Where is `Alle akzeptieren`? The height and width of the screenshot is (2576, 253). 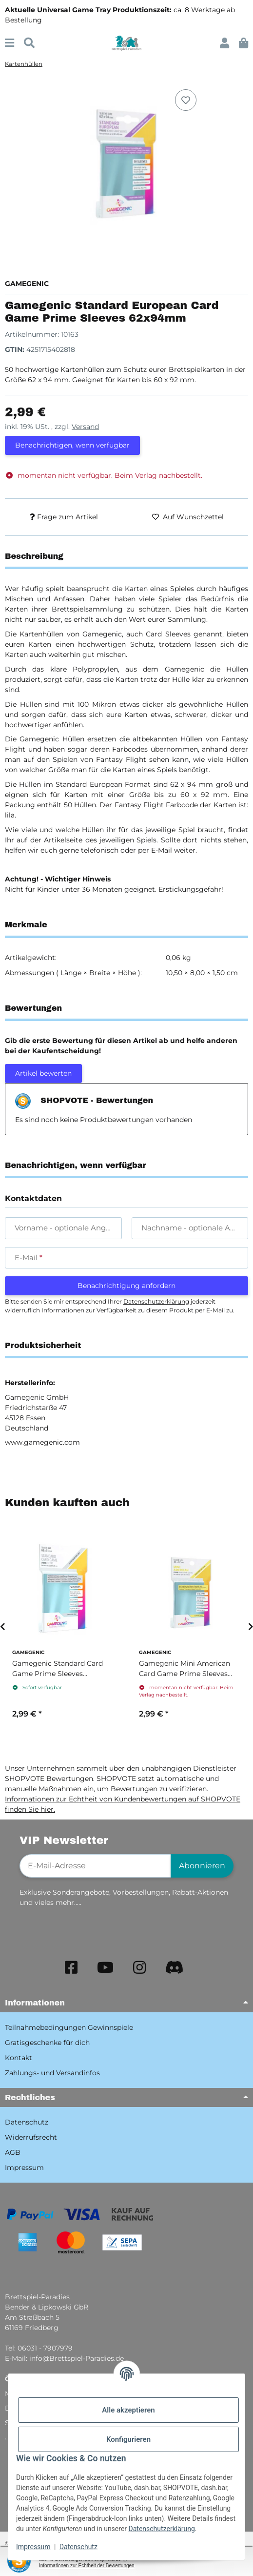
Alle akzeptieren is located at coordinates (128, 2410).